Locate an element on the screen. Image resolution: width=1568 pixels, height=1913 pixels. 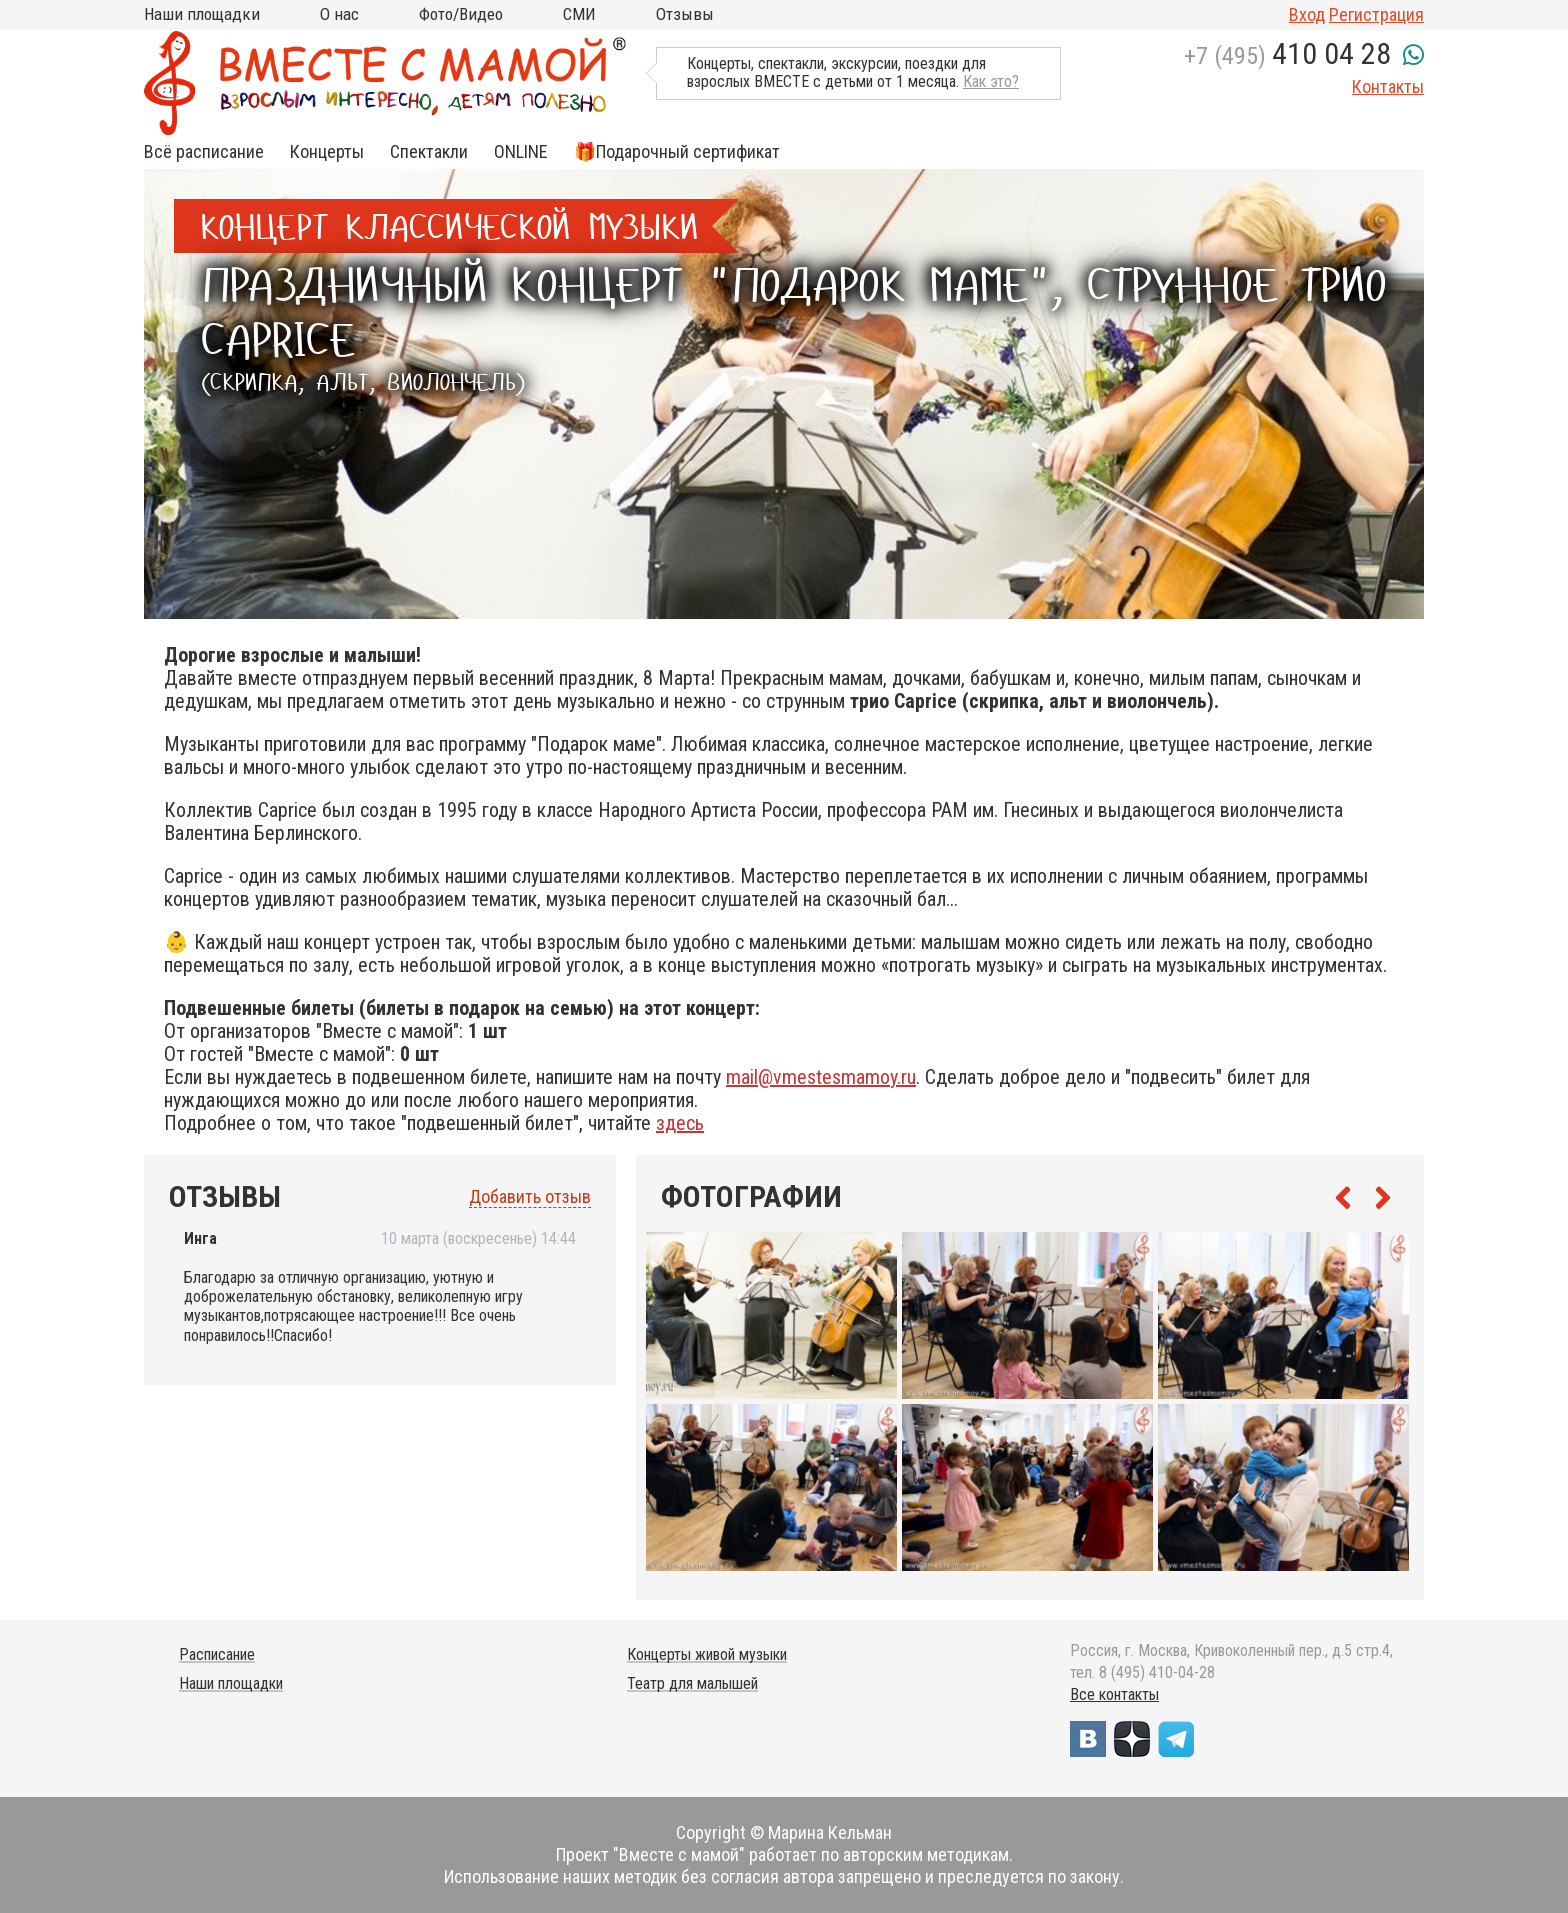
ONLINE is located at coordinates (521, 152).